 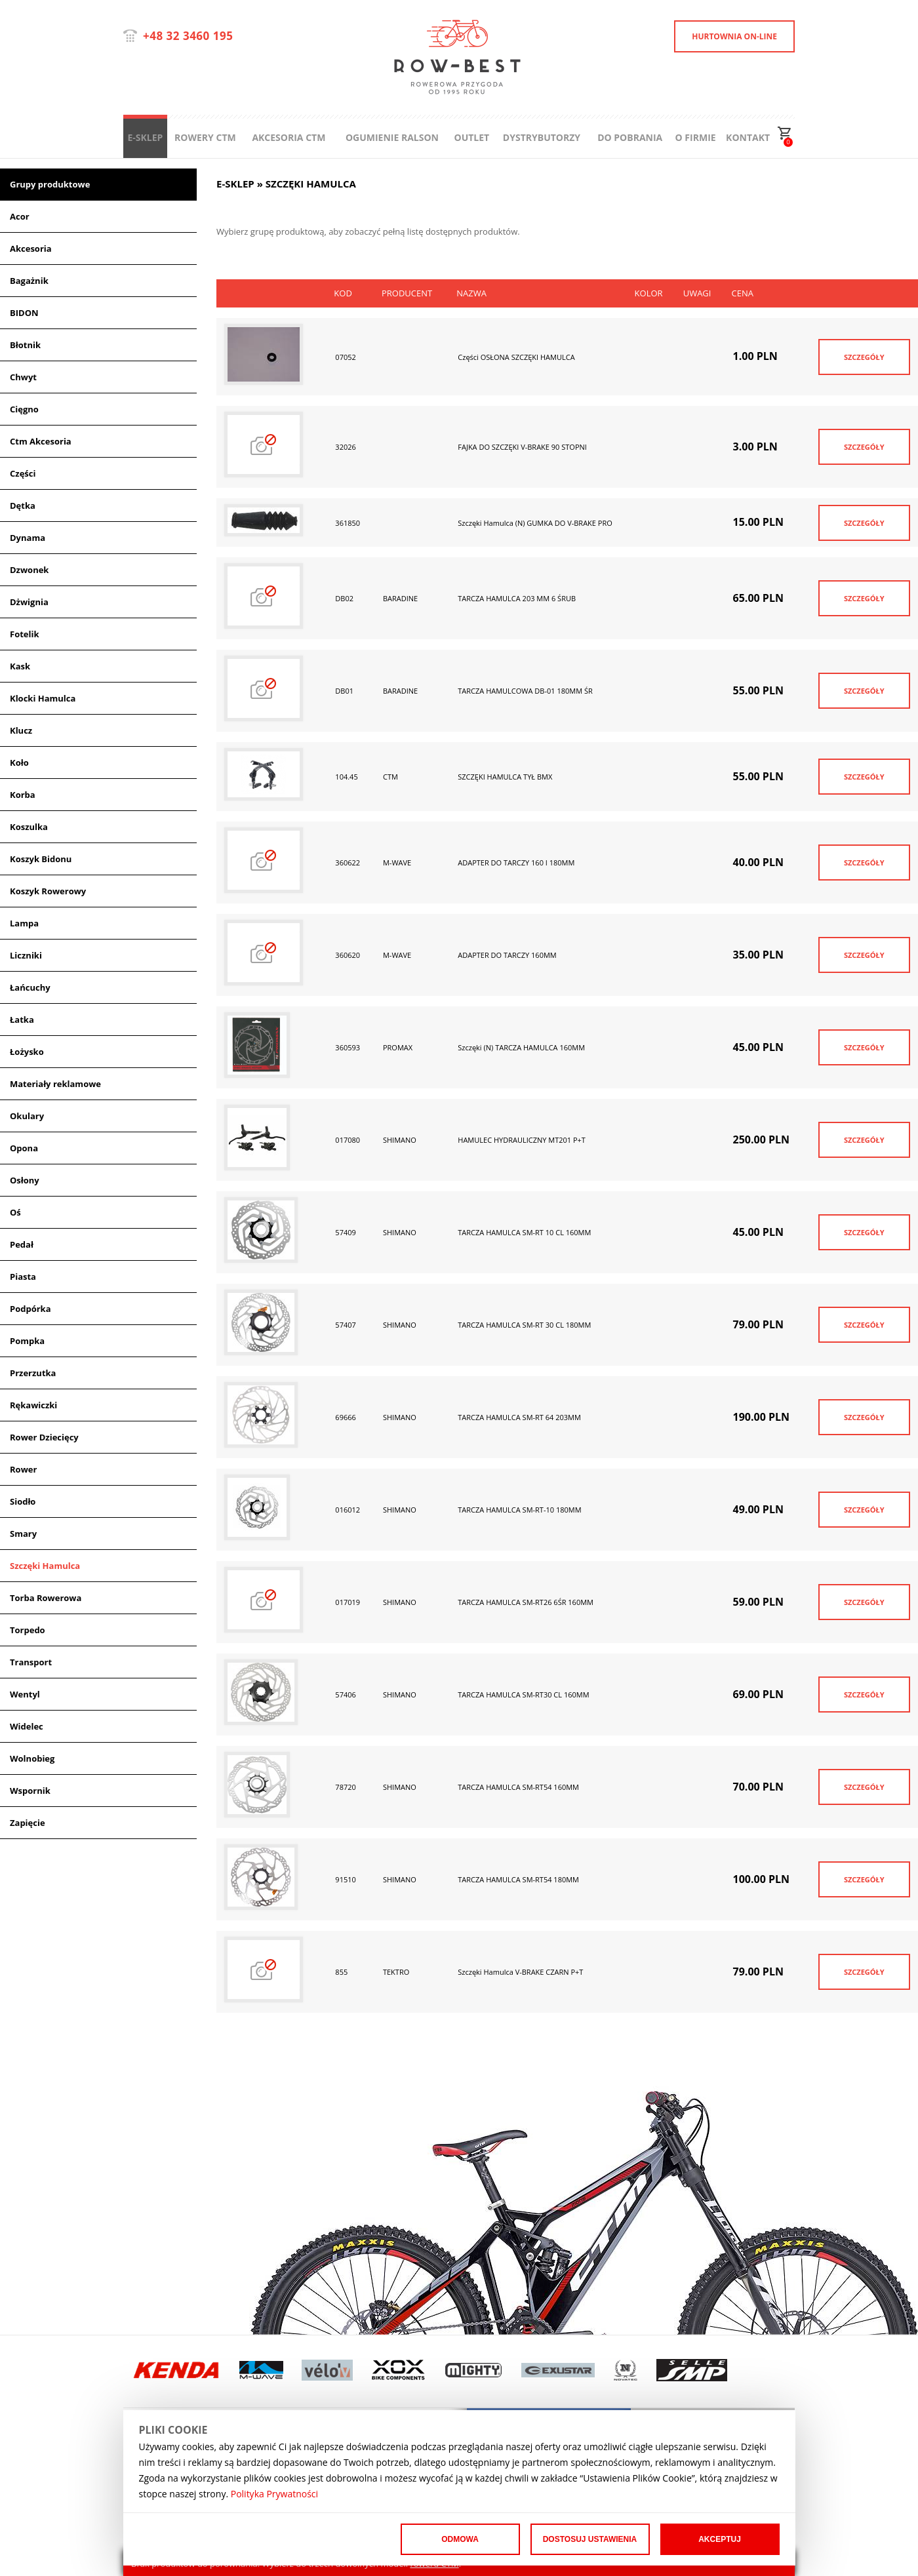 I want to click on Zapięcie, so click(x=27, y=1823).